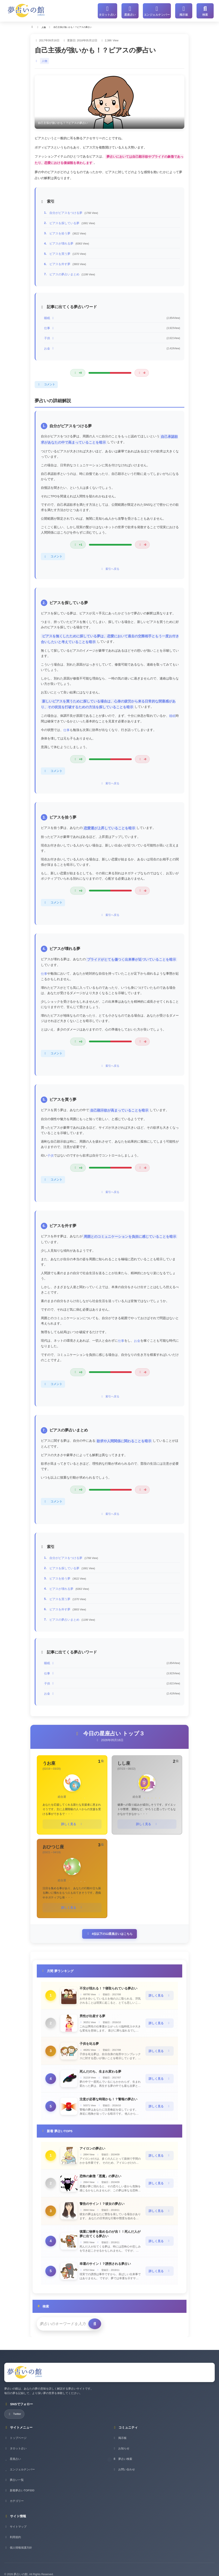 Image resolution: width=219 pixels, height=2576 pixels. Describe the element at coordinates (67, 252) in the screenshot. I see `ピアスを買う夢` at that location.